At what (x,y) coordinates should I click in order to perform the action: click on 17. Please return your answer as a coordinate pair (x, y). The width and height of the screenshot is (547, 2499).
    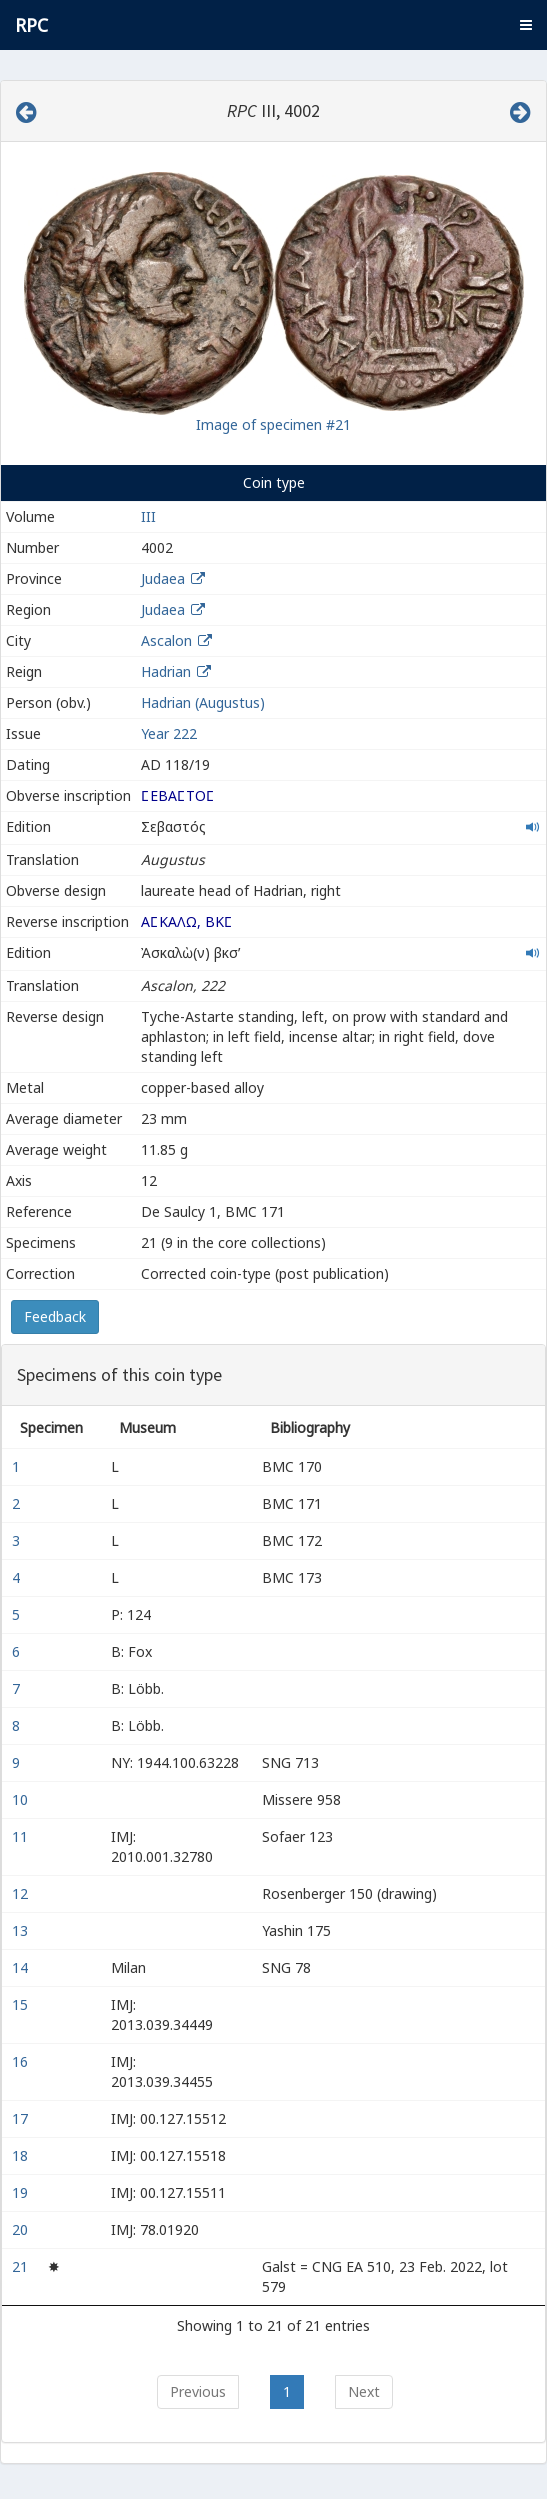
    Looking at the image, I should click on (22, 2118).